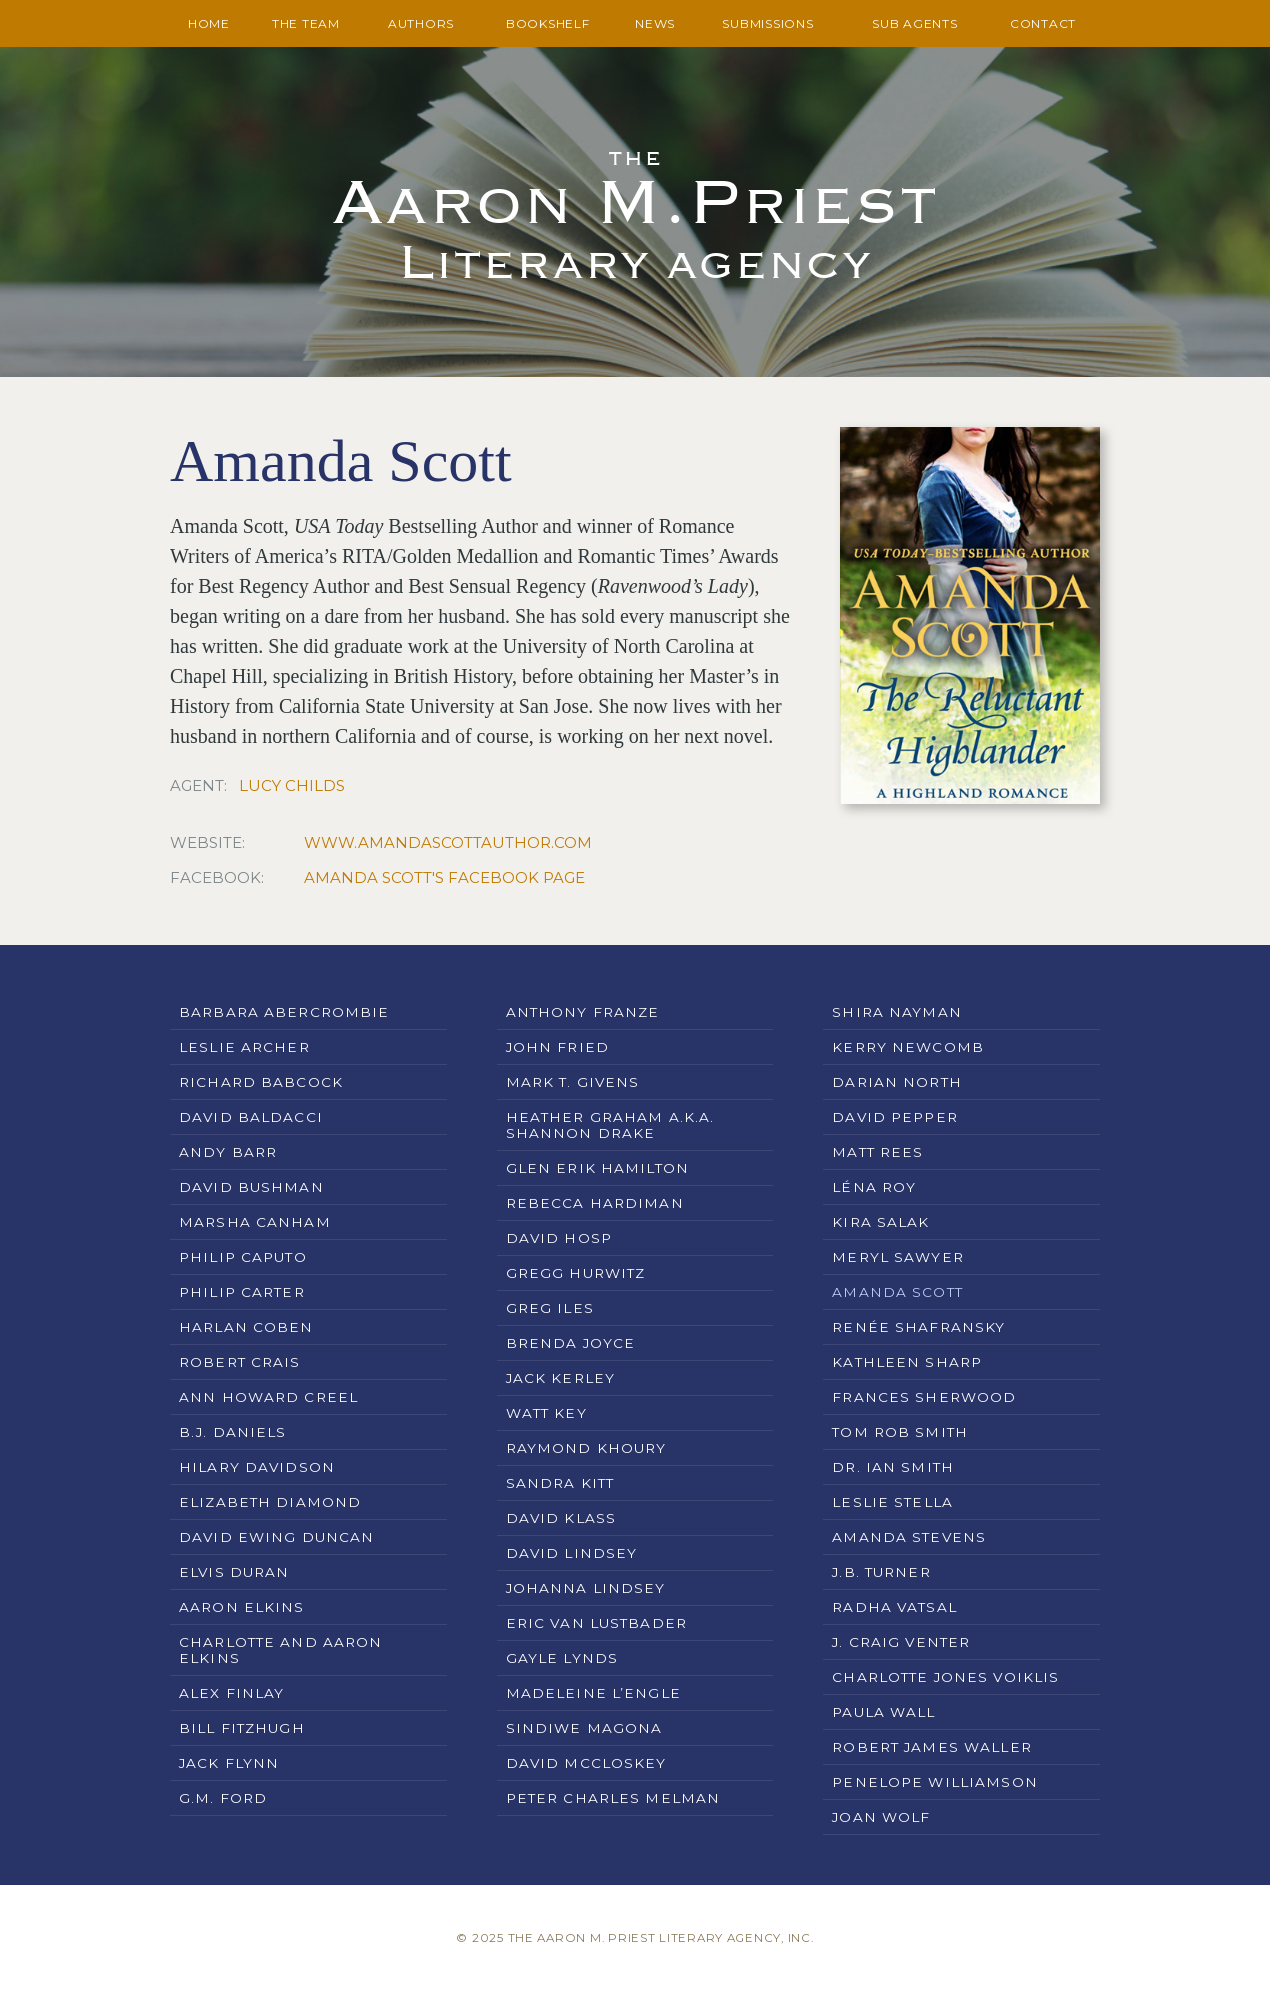 Image resolution: width=1270 pixels, height=1992 pixels. Describe the element at coordinates (550, 1308) in the screenshot. I see `Greg Iles` at that location.